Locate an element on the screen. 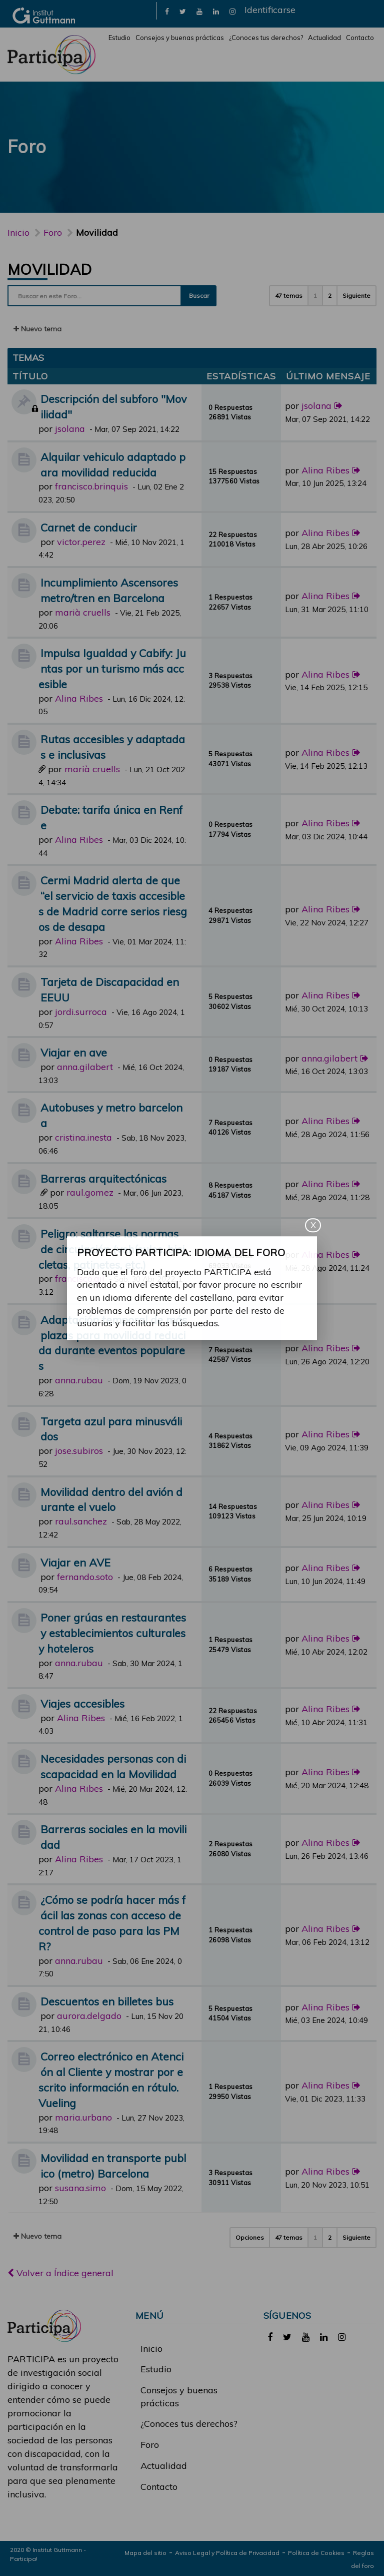  Actualidad is located at coordinates (324, 38).